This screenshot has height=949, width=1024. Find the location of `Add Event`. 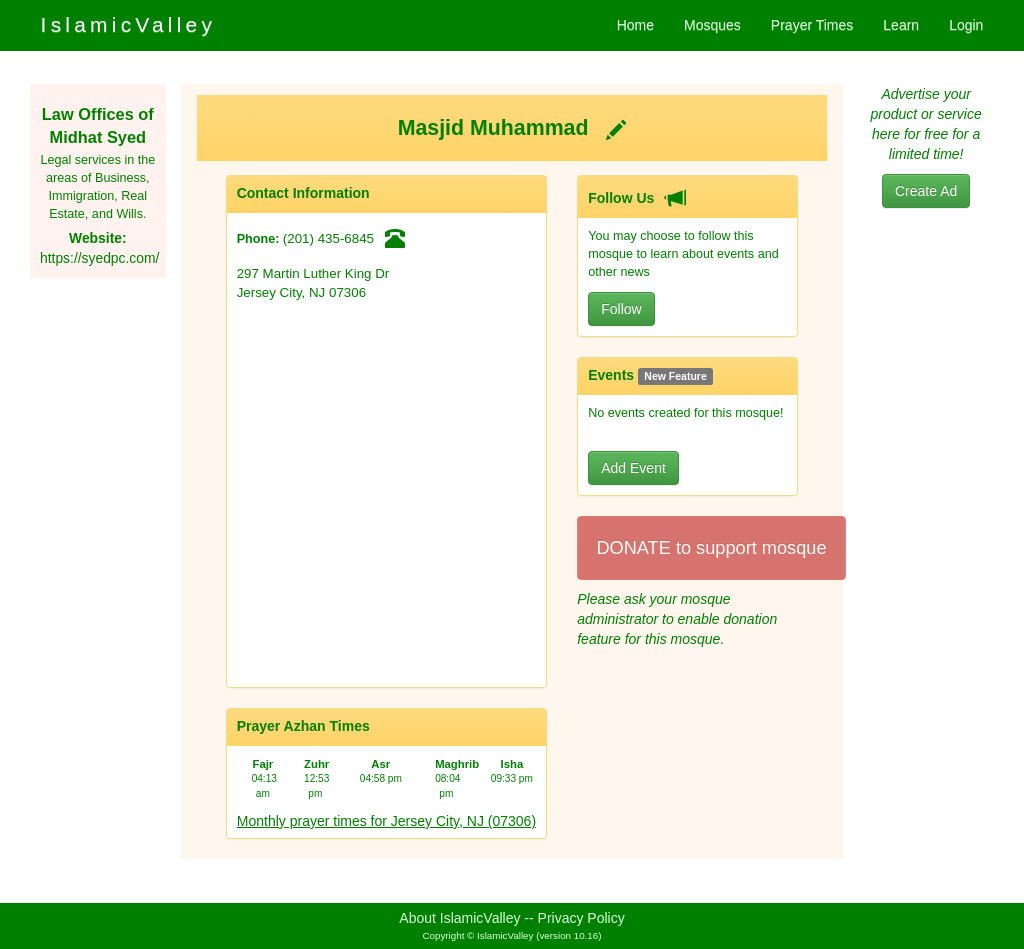

Add Event is located at coordinates (633, 468).